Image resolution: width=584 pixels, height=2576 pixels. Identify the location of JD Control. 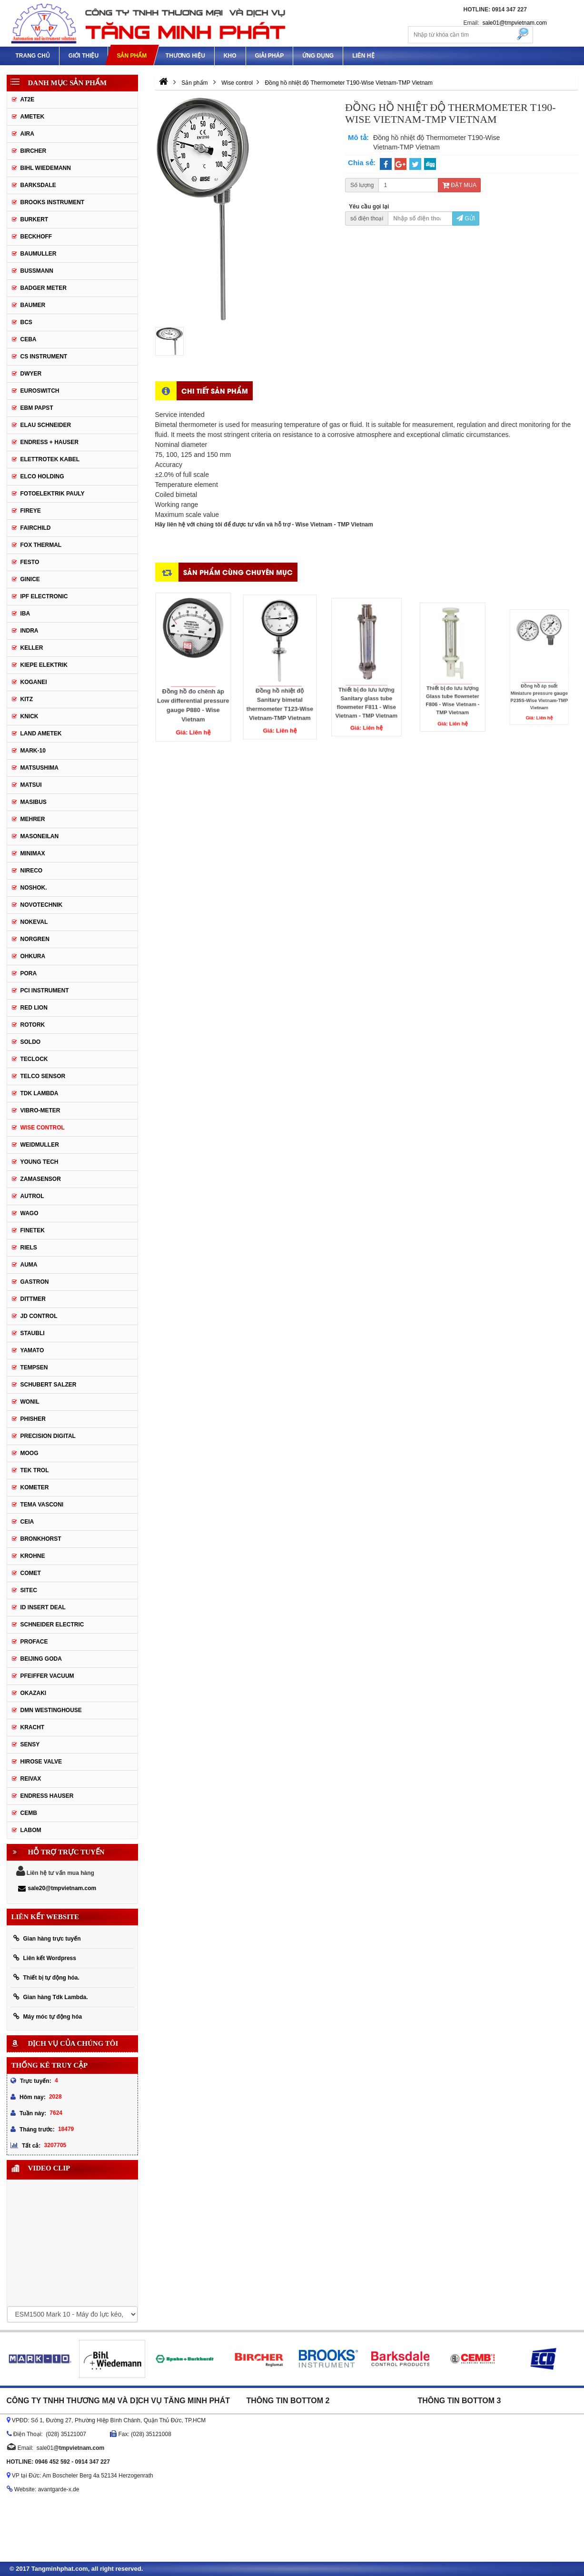
(39, 1316).